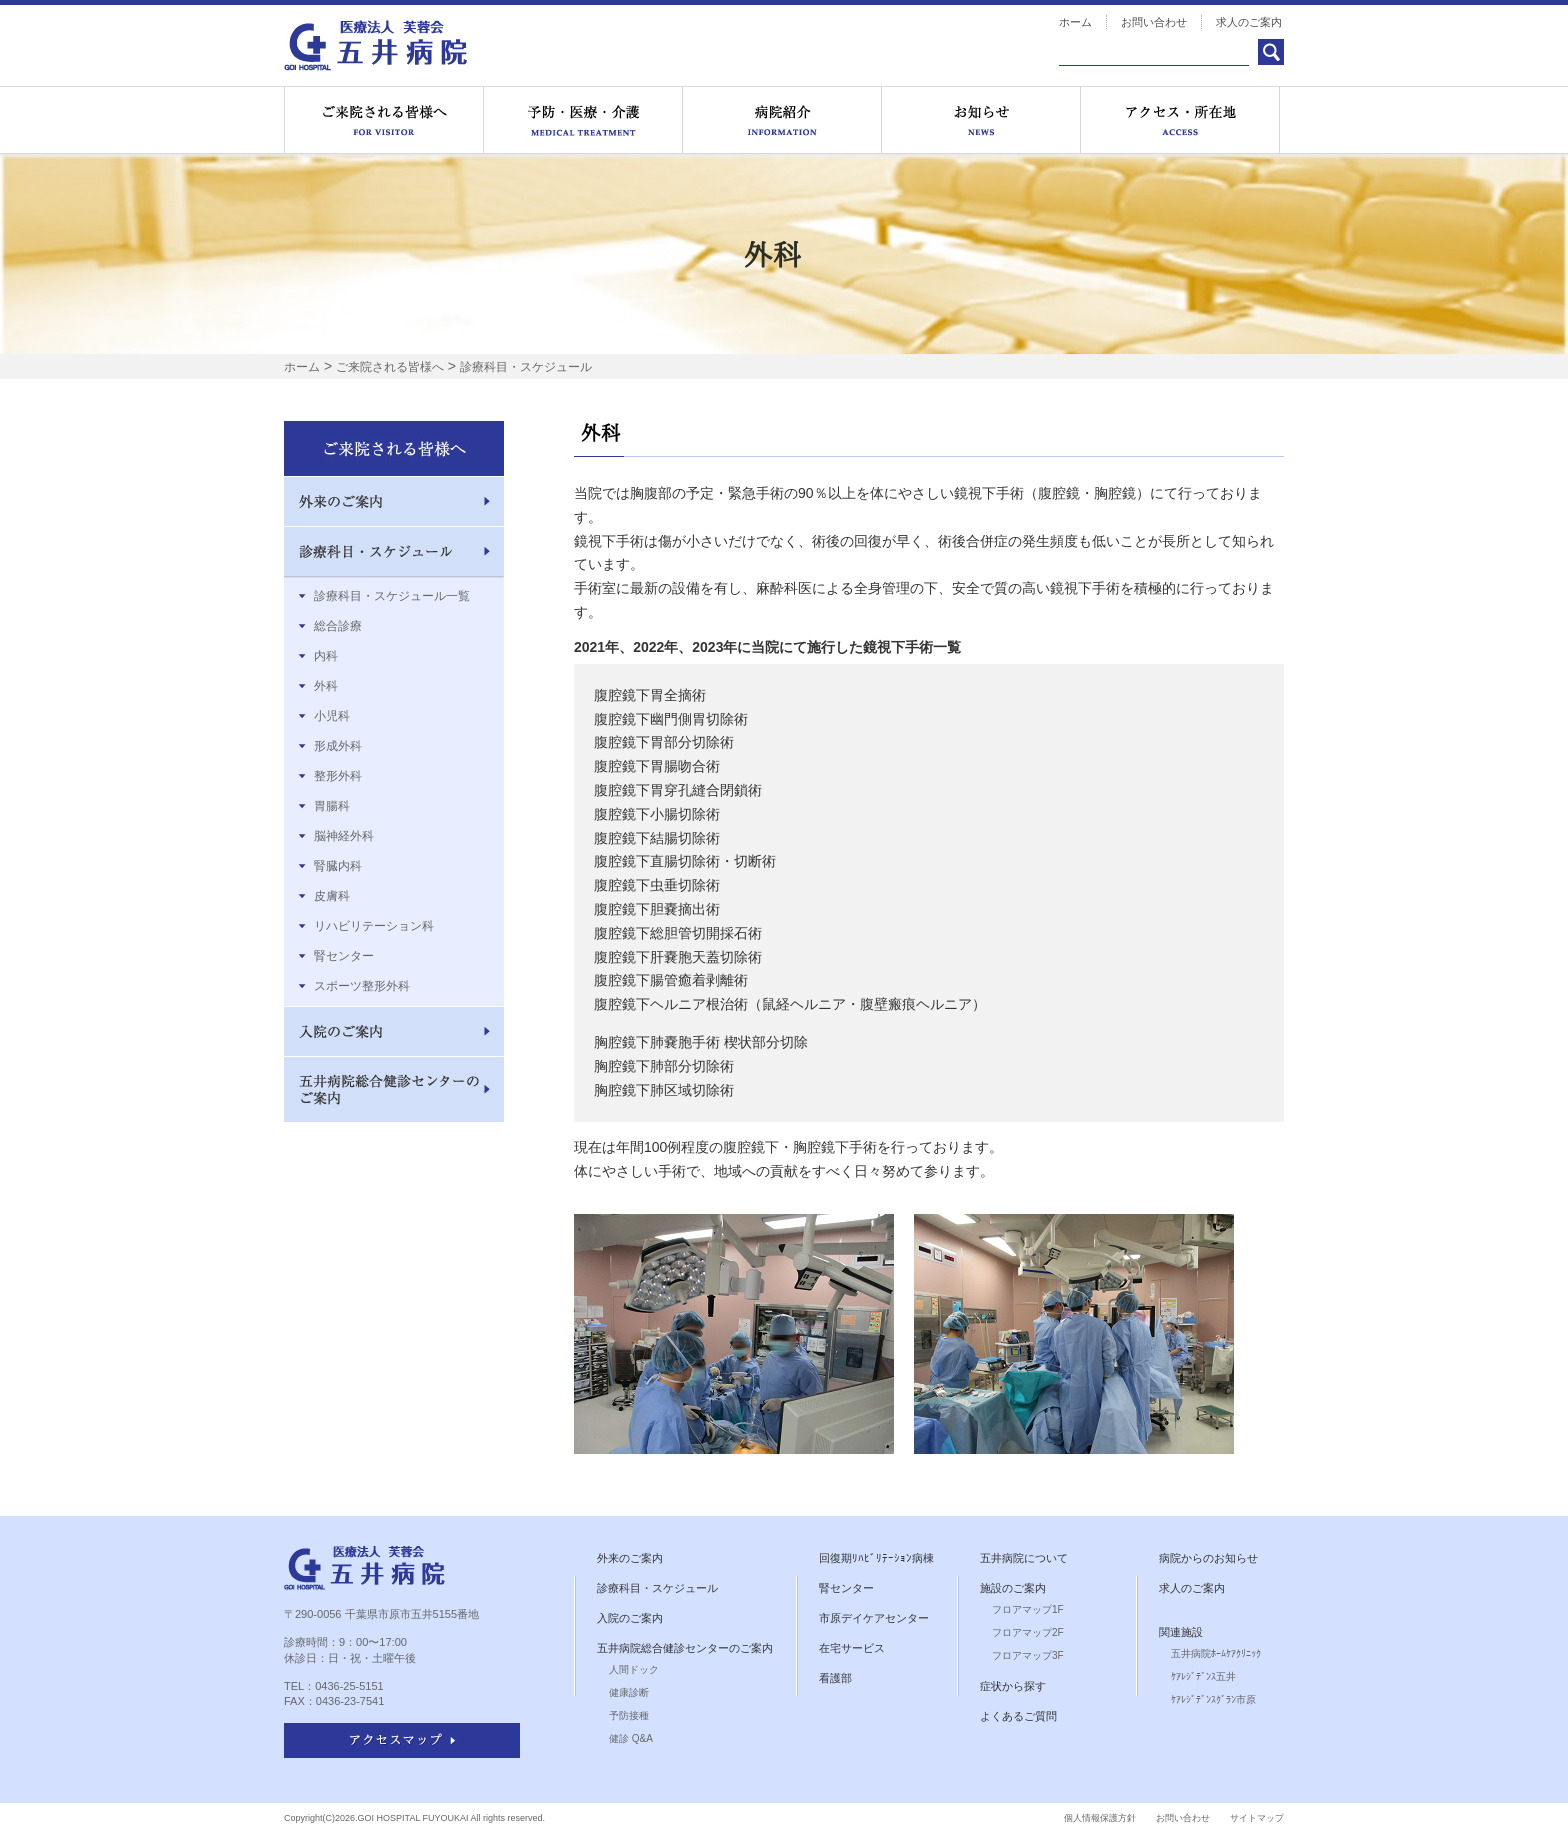 This screenshot has height=1833, width=1568. What do you see at coordinates (685, 1648) in the screenshot?
I see `五井病院総合健診センターのご案内` at bounding box center [685, 1648].